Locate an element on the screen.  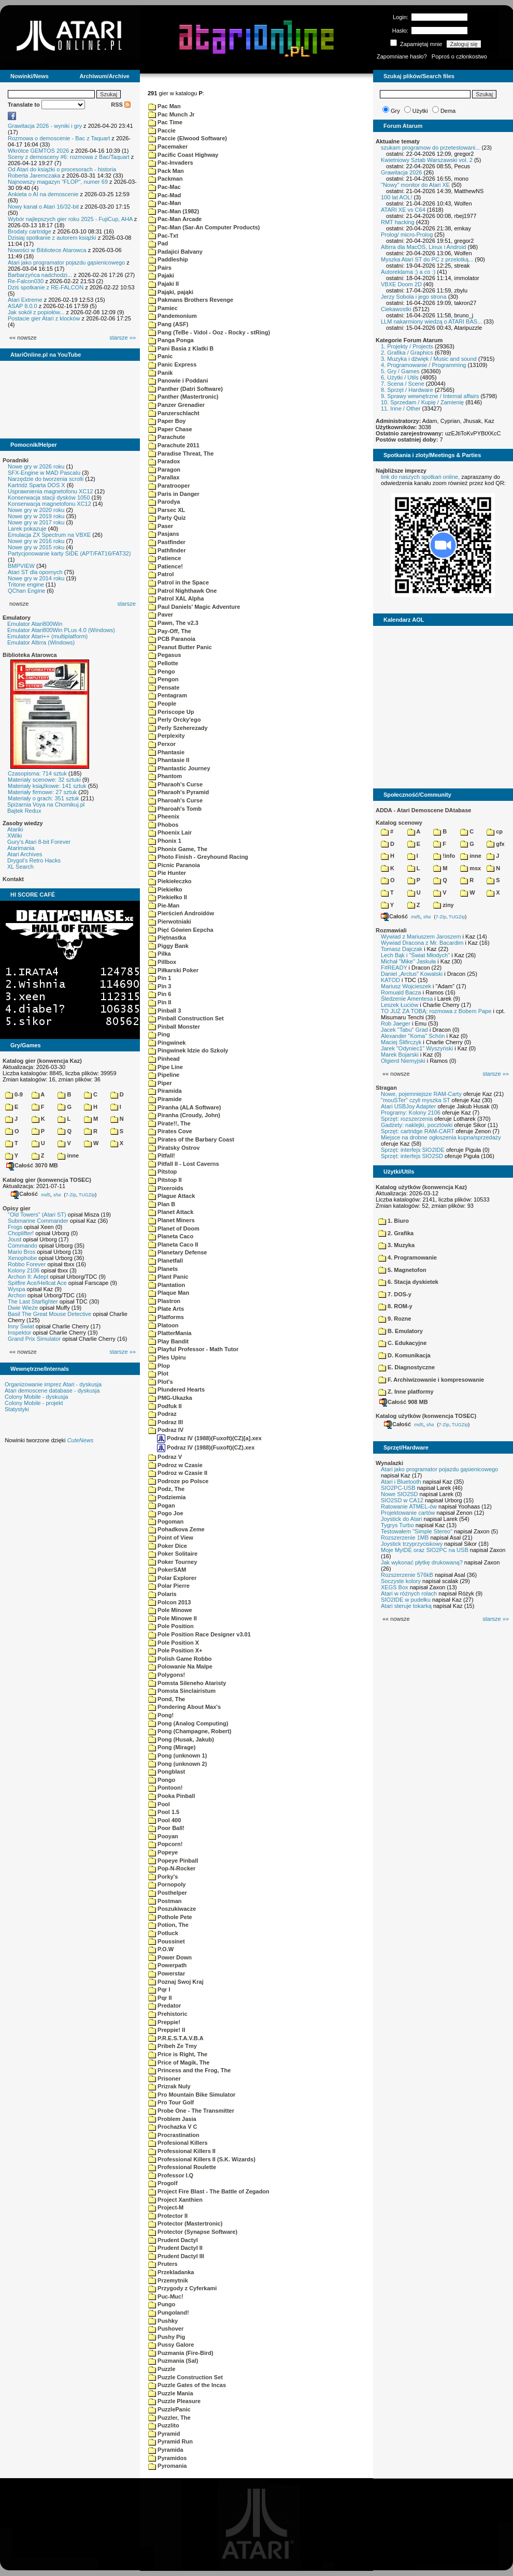
Sprzęt: interfejs SIO2IDE is located at coordinates (413, 1150).